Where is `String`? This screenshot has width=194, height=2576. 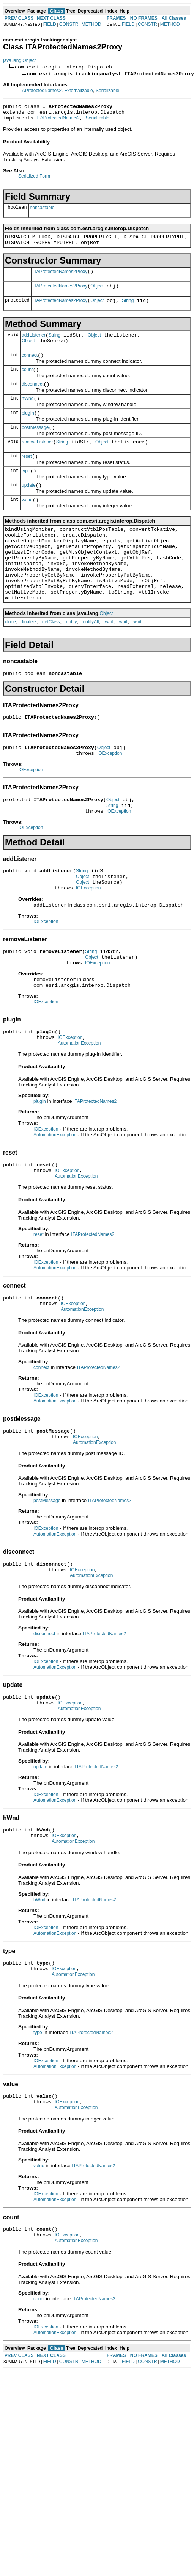 String is located at coordinates (128, 309).